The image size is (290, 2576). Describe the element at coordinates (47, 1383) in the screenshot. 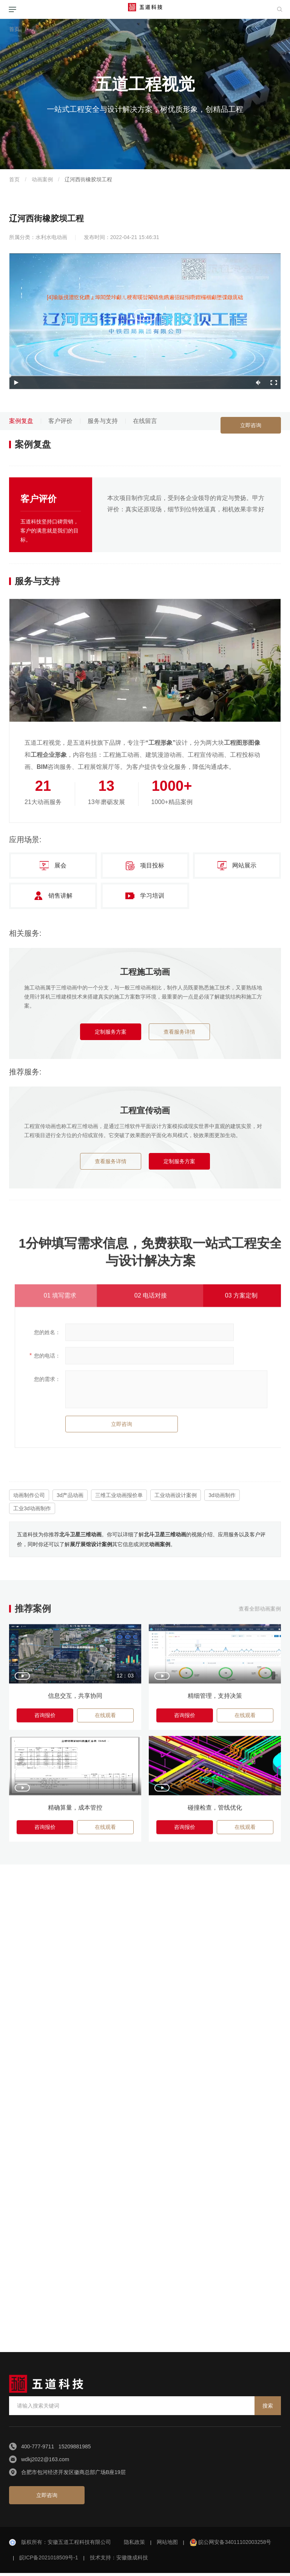

I see `您的需求：` at that location.